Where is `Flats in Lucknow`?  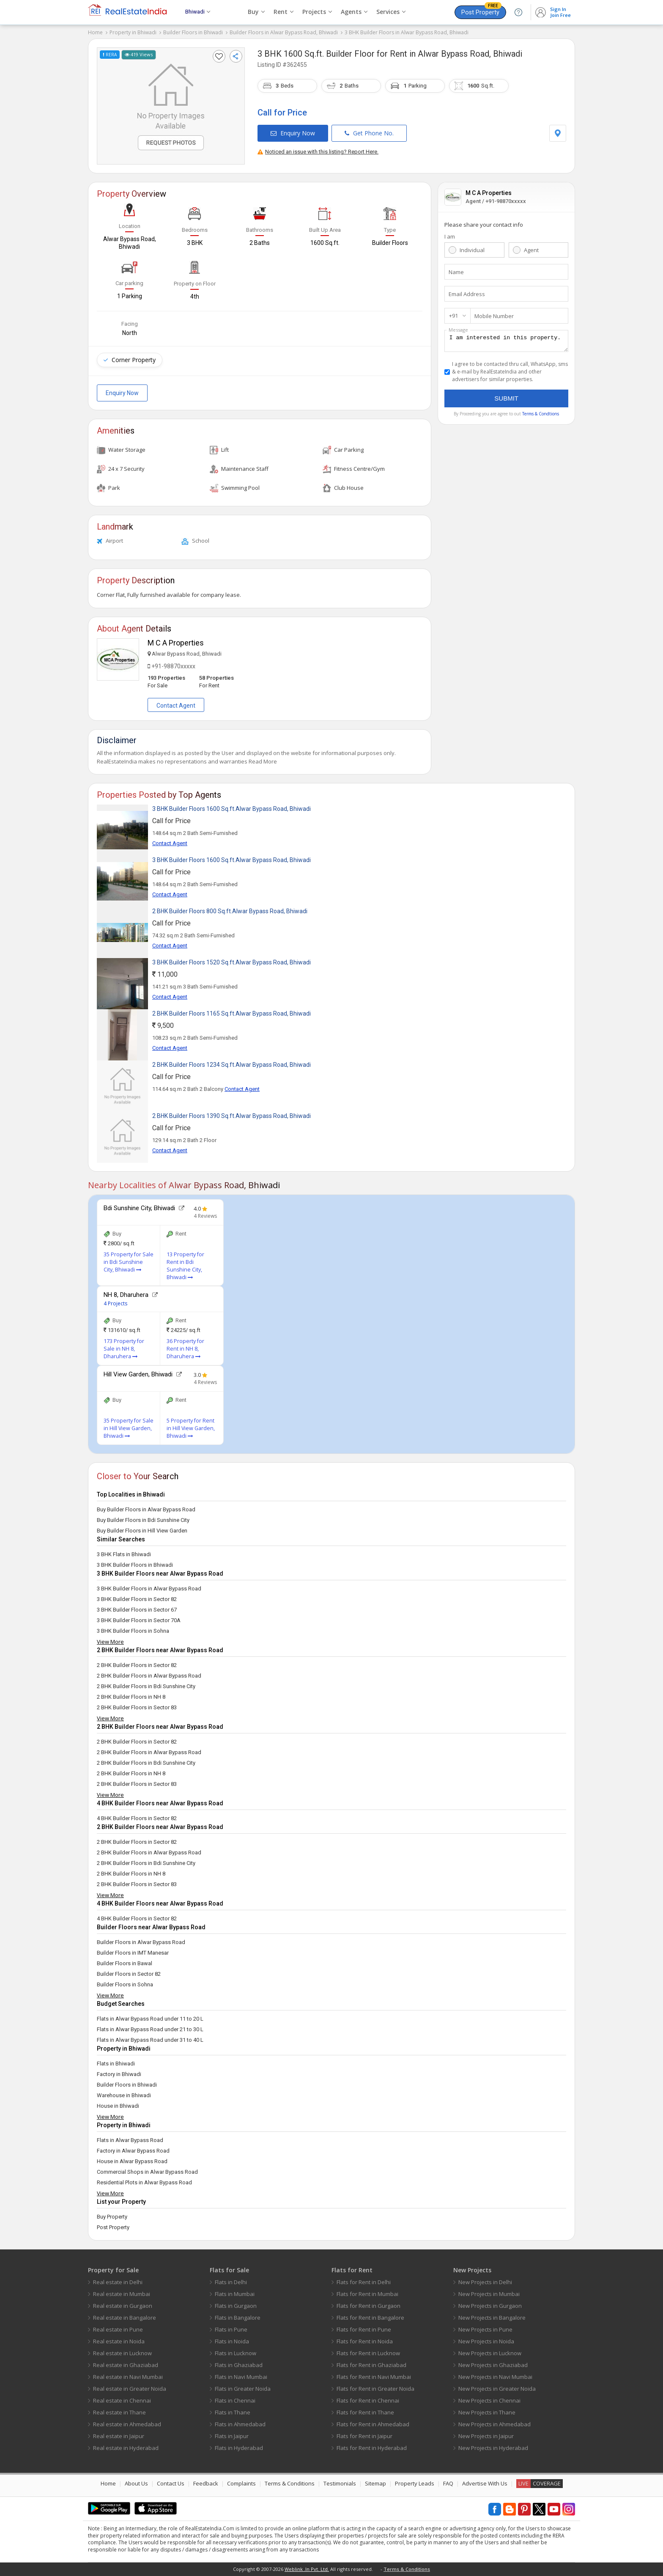
Flats in Lucknow is located at coordinates (235, 2353).